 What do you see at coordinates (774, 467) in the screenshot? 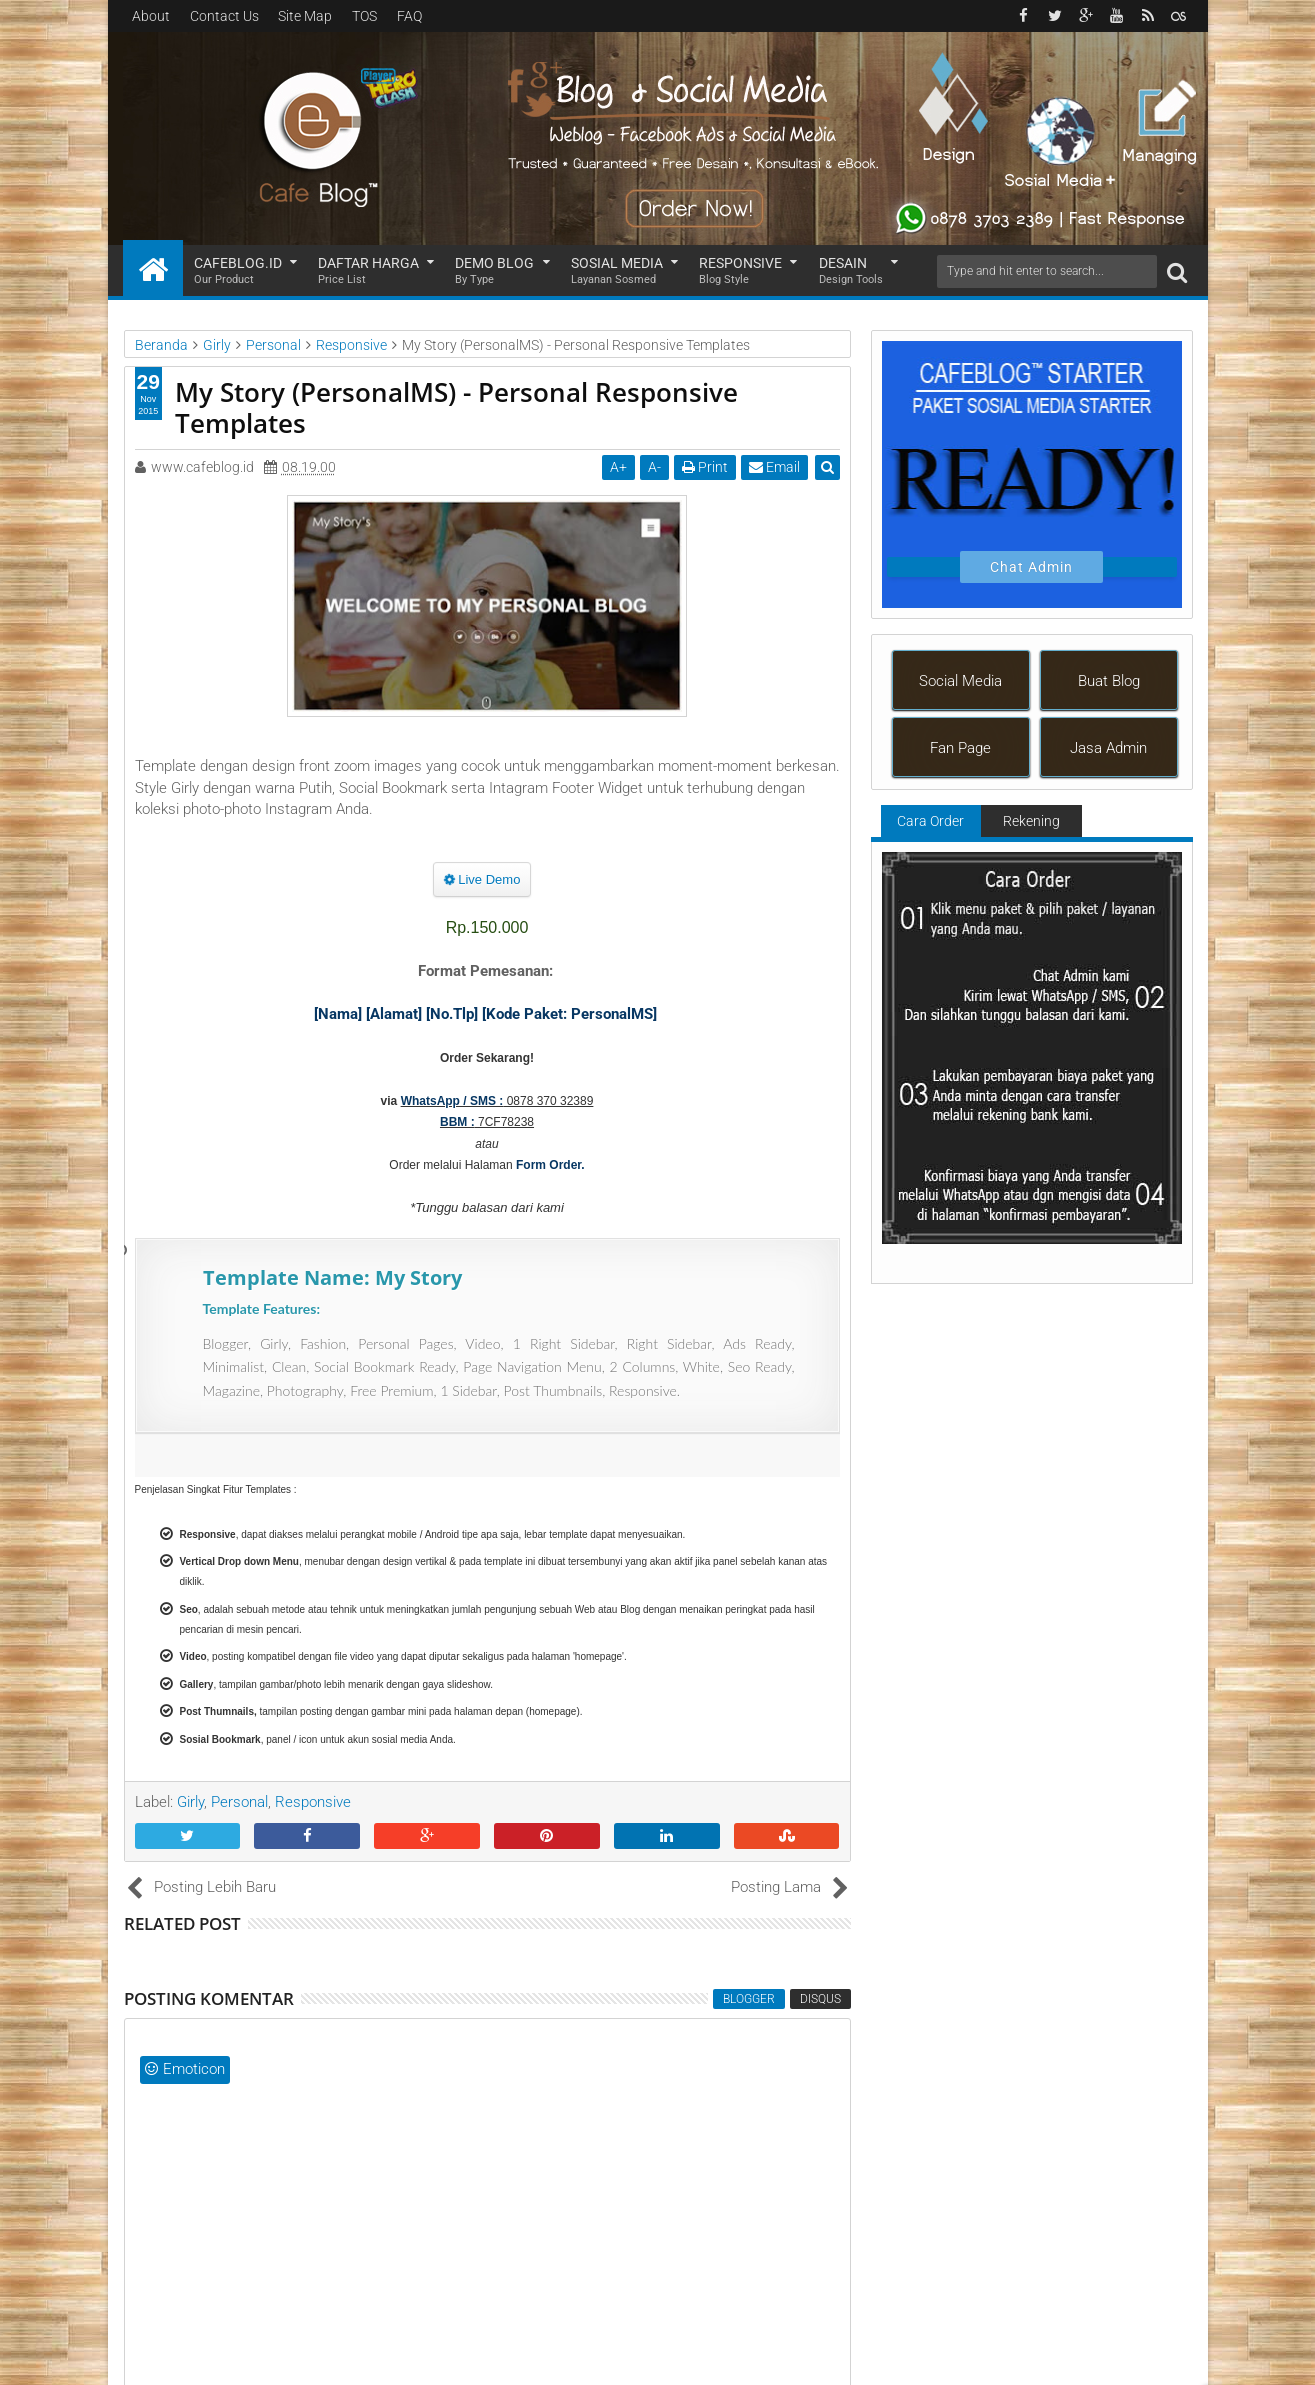
I see `Email` at bounding box center [774, 467].